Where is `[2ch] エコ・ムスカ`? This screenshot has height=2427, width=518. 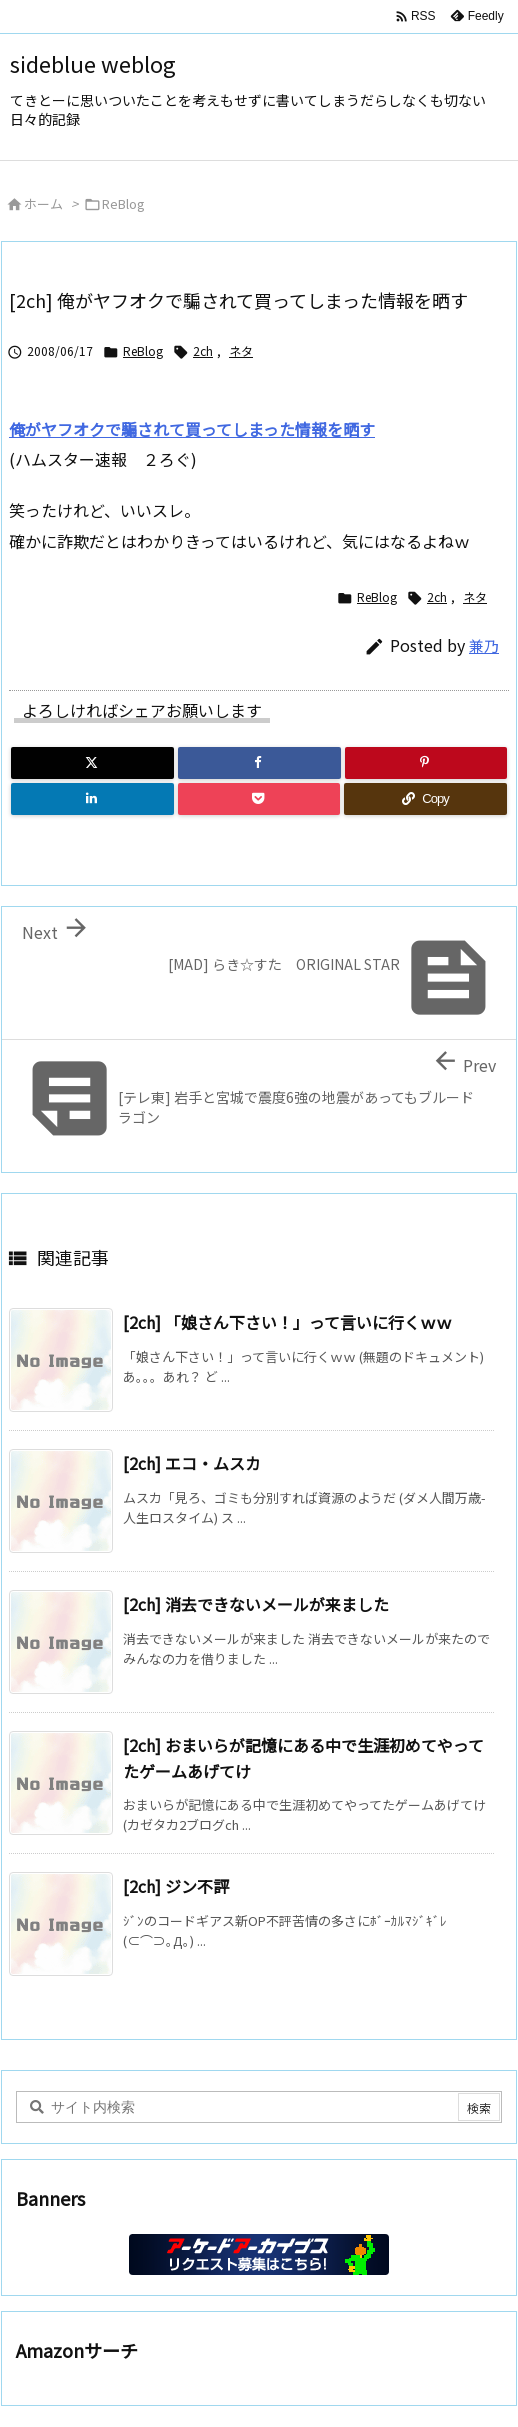
[2ch] エコ・ムスカ is located at coordinates (192, 1463).